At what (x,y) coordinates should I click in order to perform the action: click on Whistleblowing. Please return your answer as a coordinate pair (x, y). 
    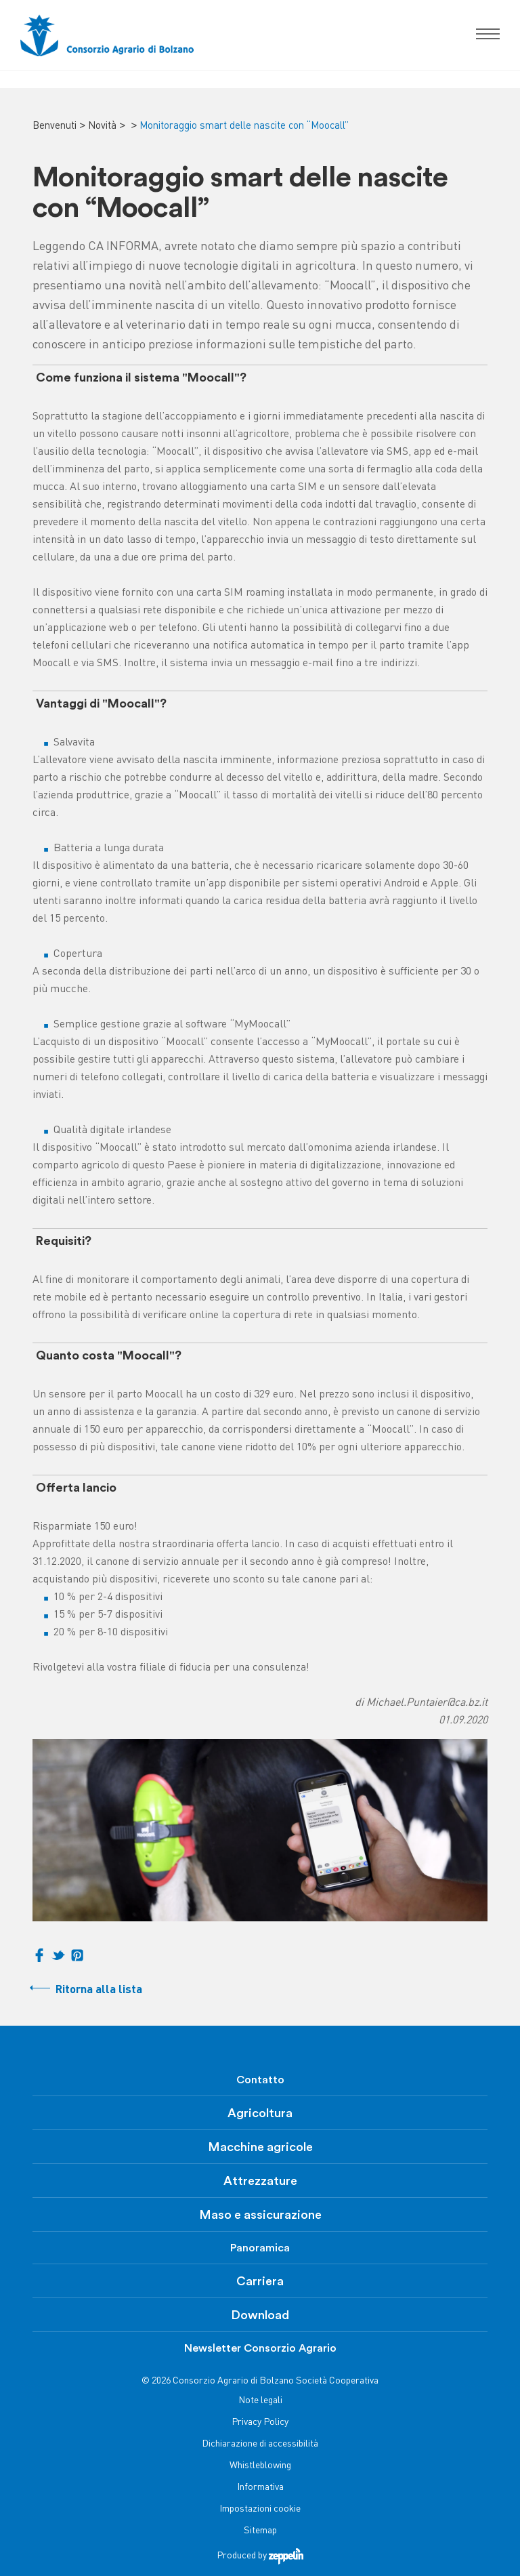
    Looking at the image, I should click on (260, 2465).